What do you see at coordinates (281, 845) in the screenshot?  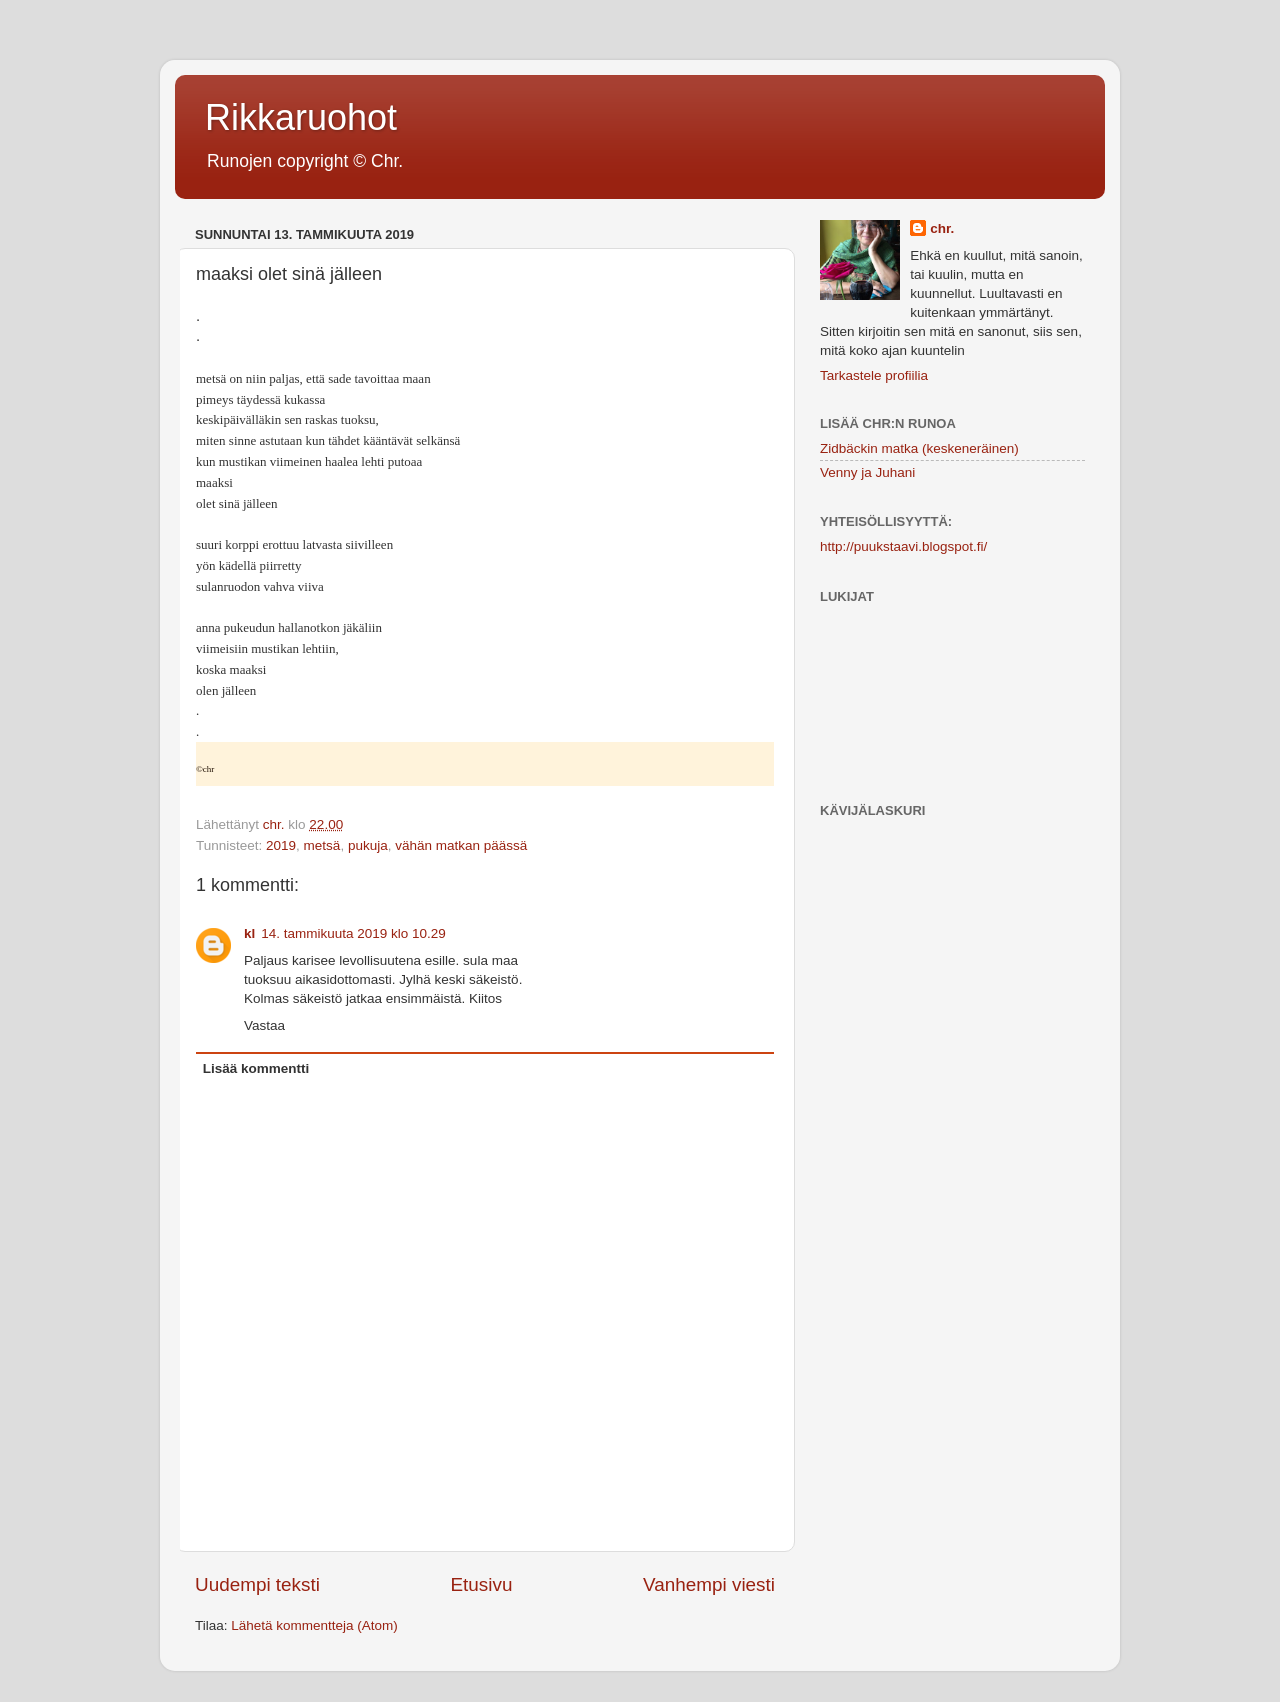 I see `2019` at bounding box center [281, 845].